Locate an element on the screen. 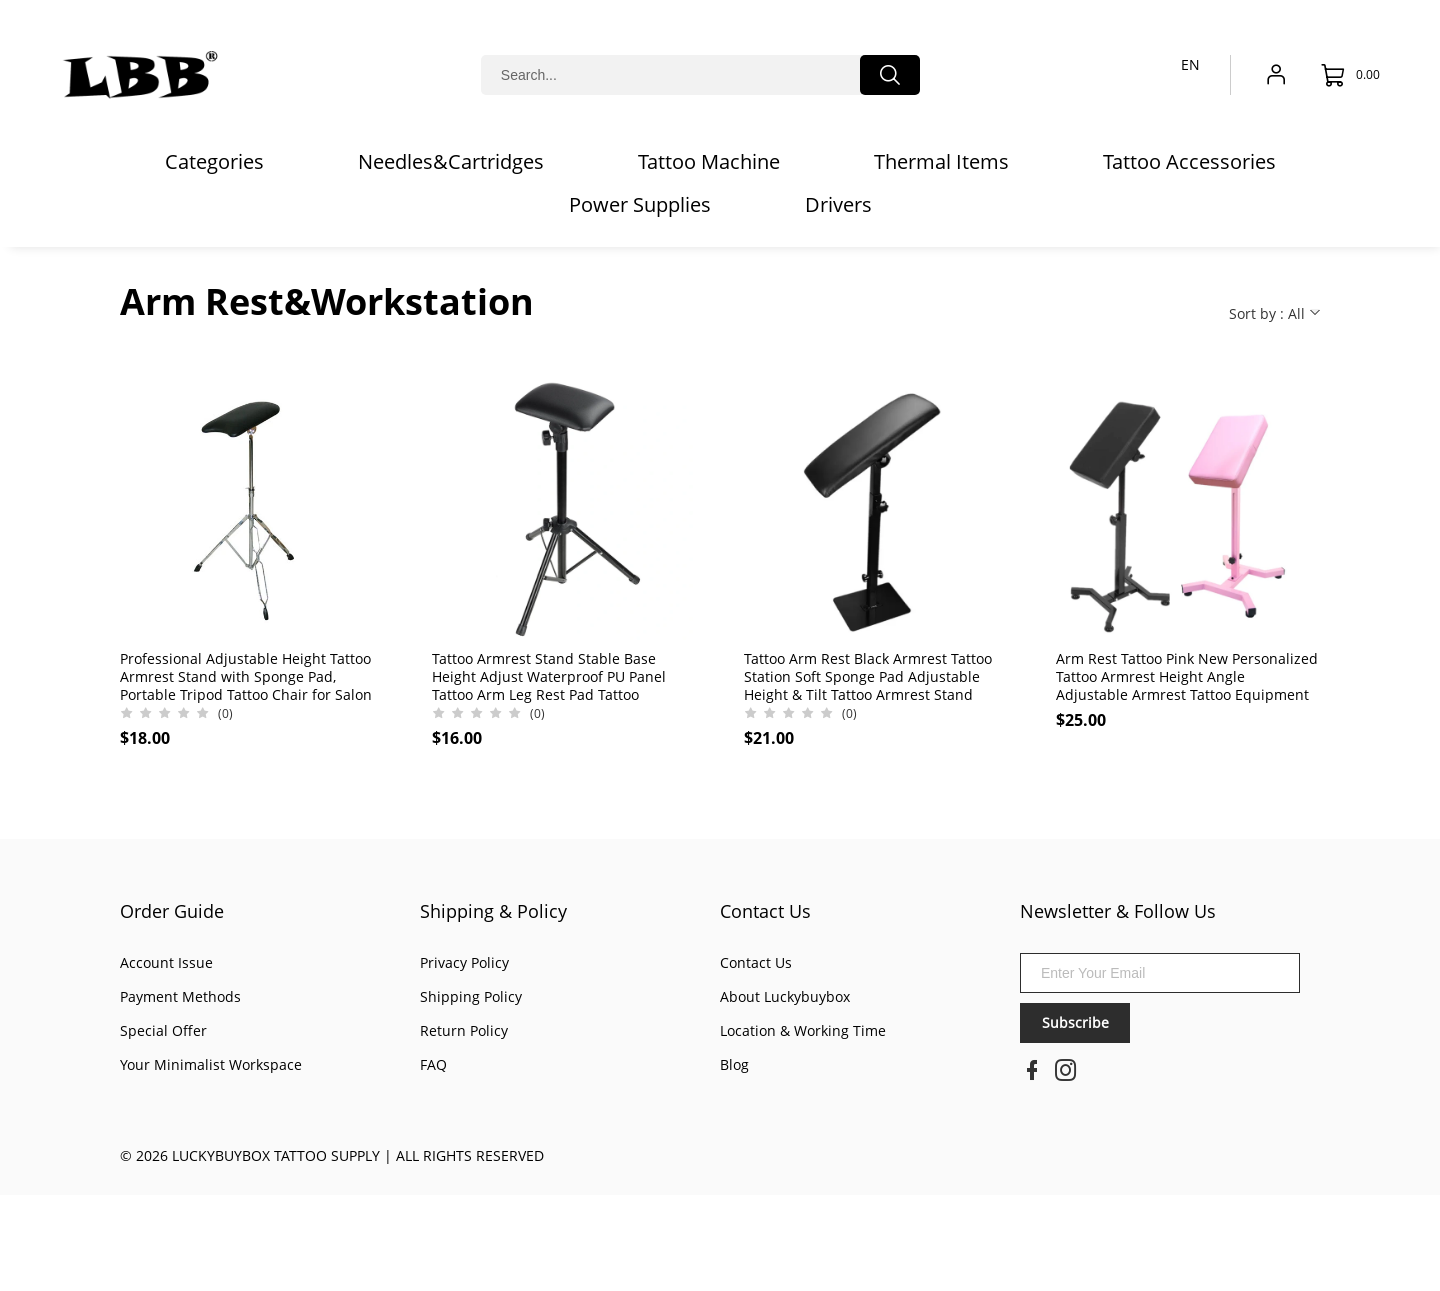 The width and height of the screenshot is (1440, 1291). Privacy Policy is located at coordinates (464, 962).